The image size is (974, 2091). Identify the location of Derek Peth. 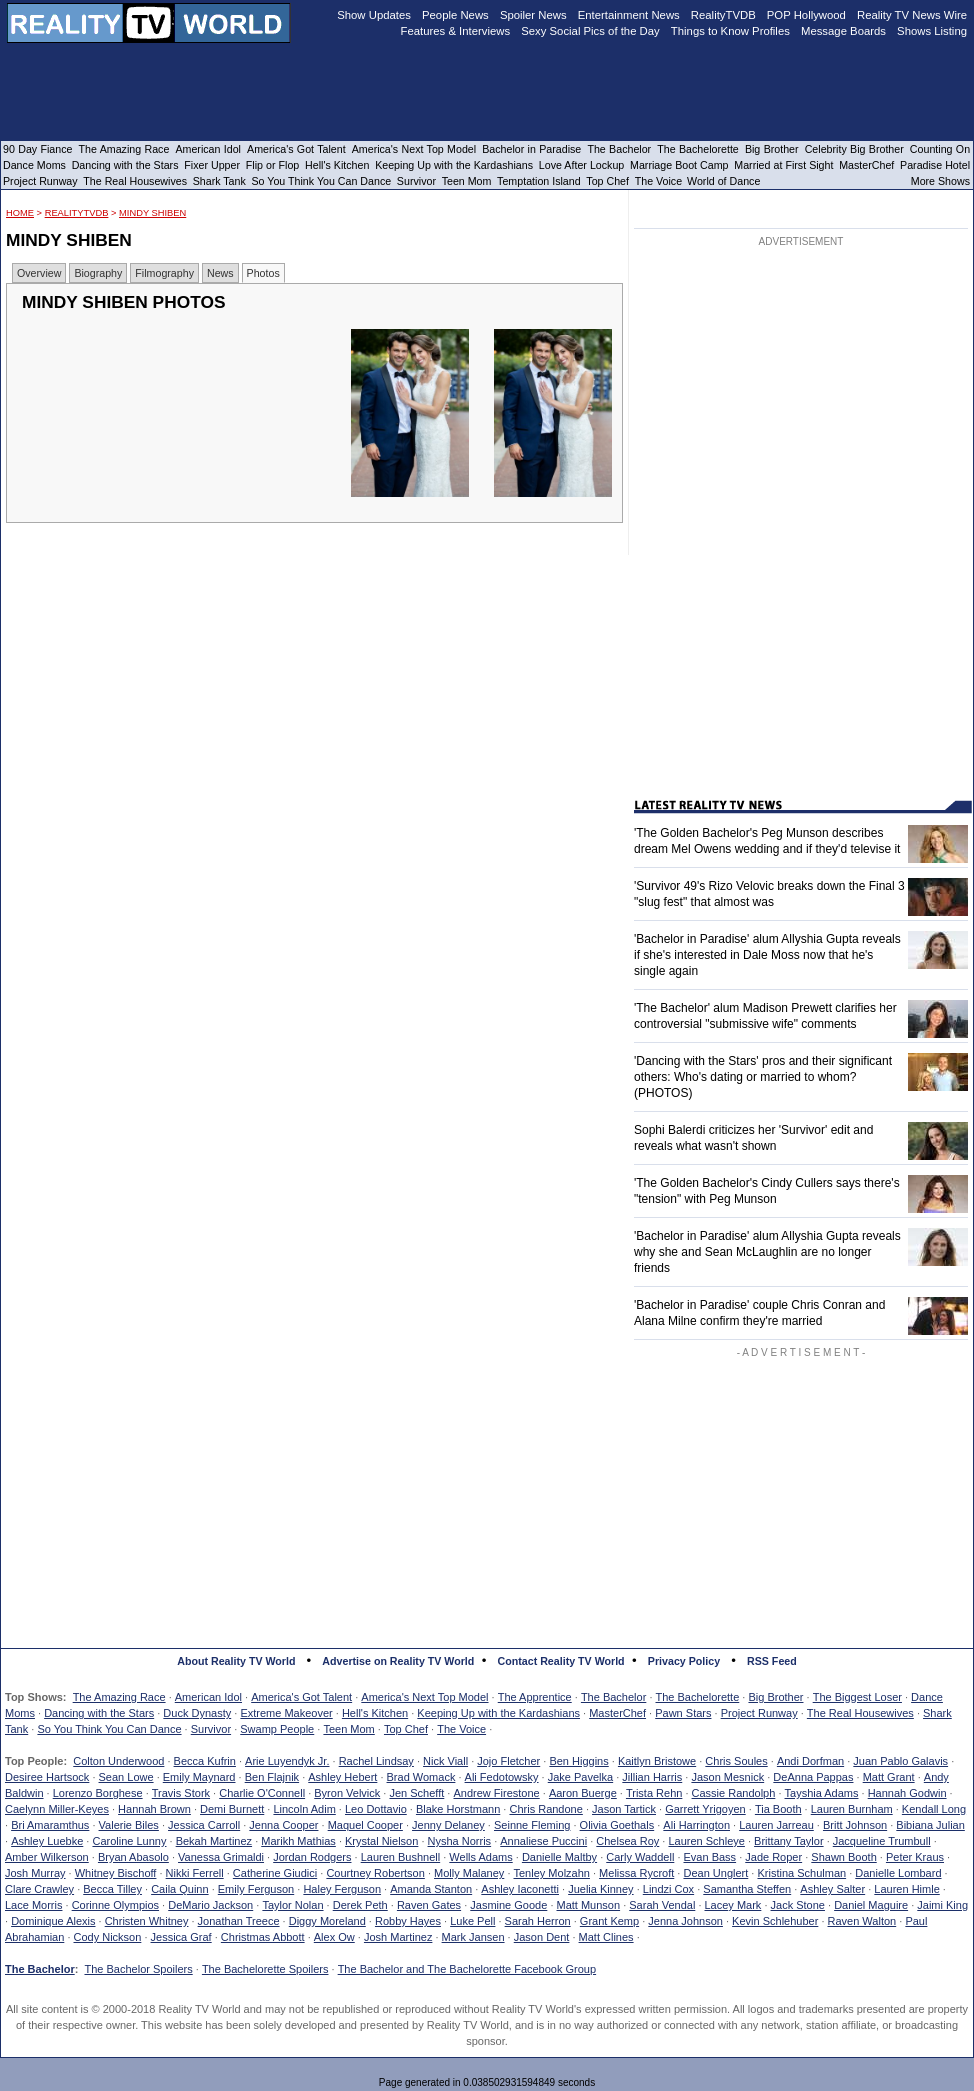
(360, 1905).